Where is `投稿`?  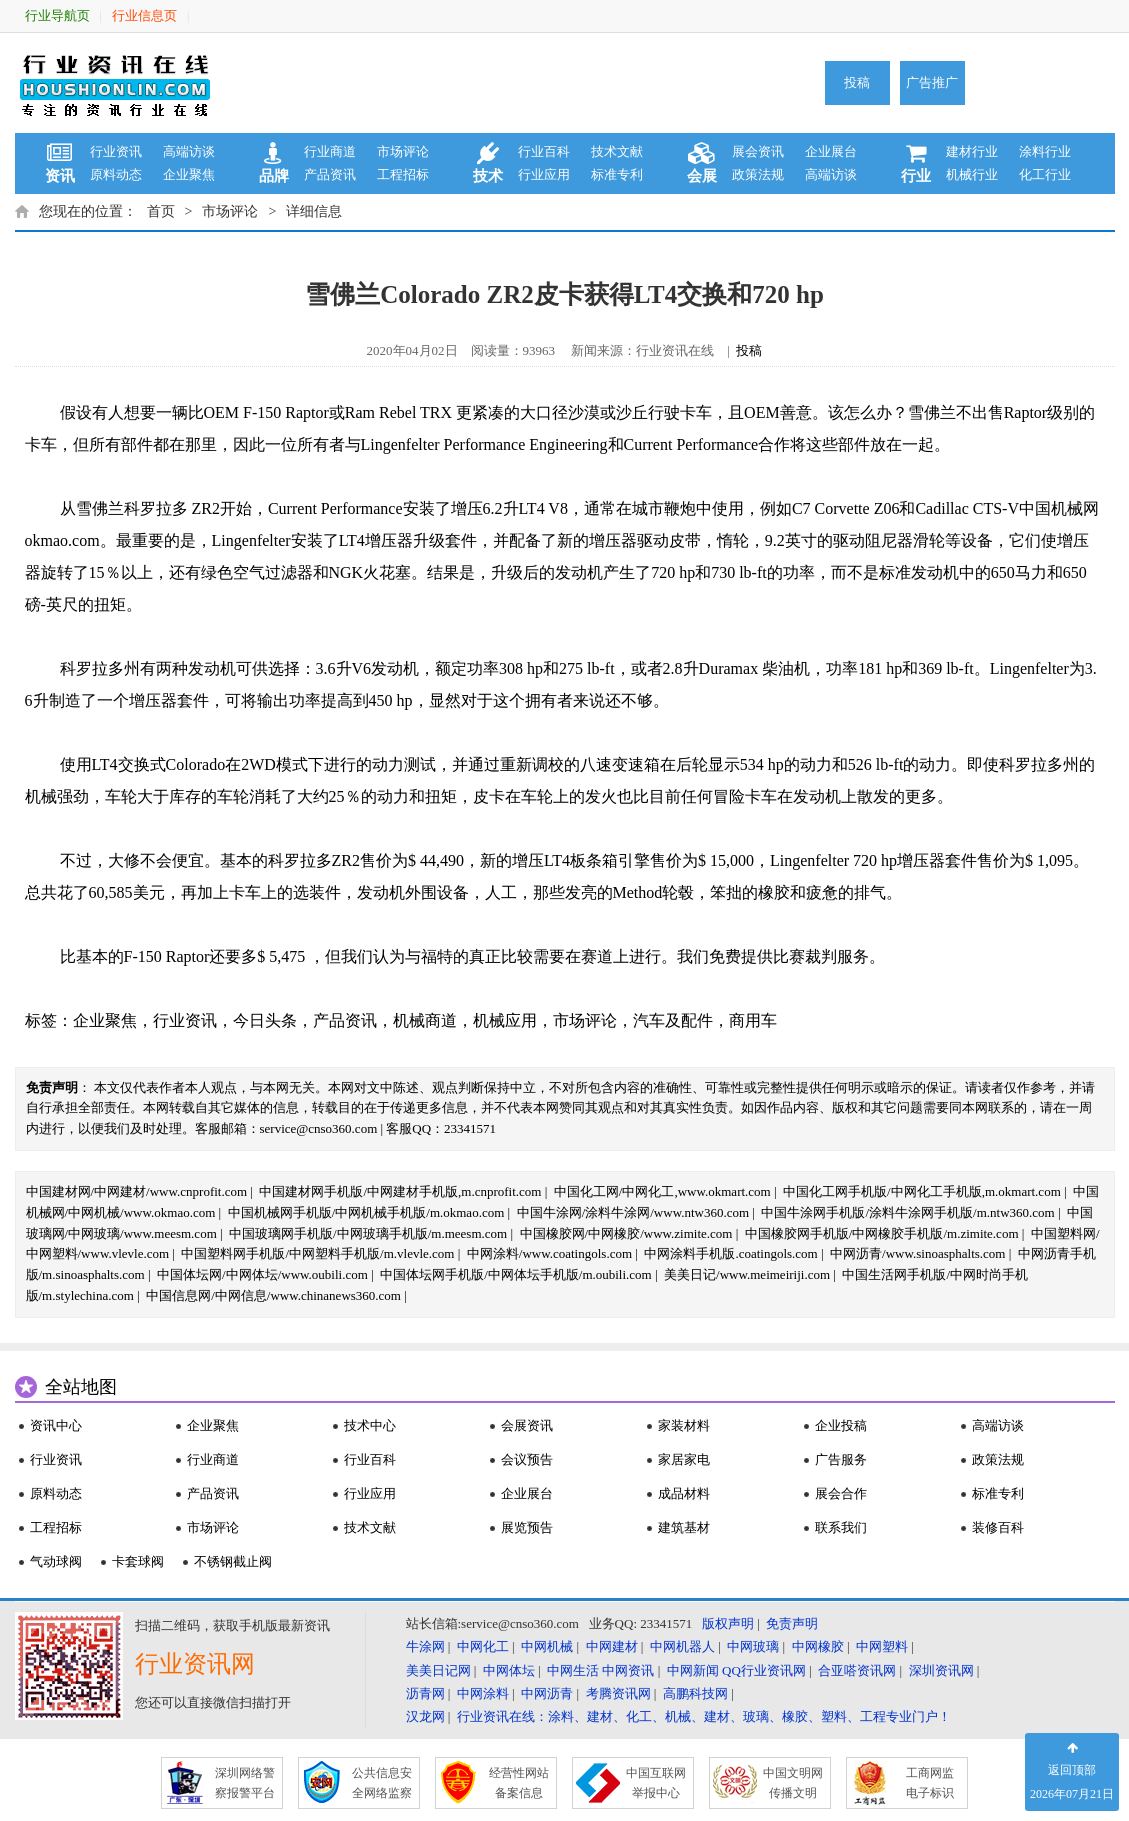
投稿 is located at coordinates (857, 82).